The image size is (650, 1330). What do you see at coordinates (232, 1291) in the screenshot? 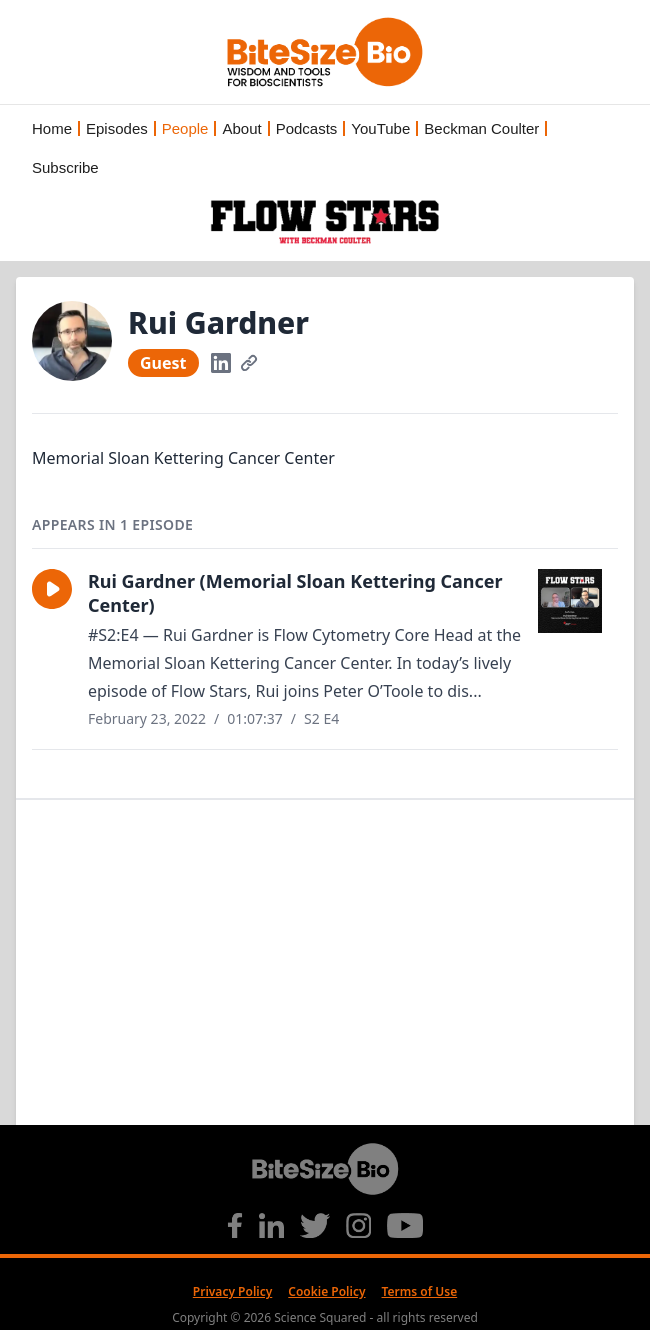
I see `Privacy Policy` at bounding box center [232, 1291].